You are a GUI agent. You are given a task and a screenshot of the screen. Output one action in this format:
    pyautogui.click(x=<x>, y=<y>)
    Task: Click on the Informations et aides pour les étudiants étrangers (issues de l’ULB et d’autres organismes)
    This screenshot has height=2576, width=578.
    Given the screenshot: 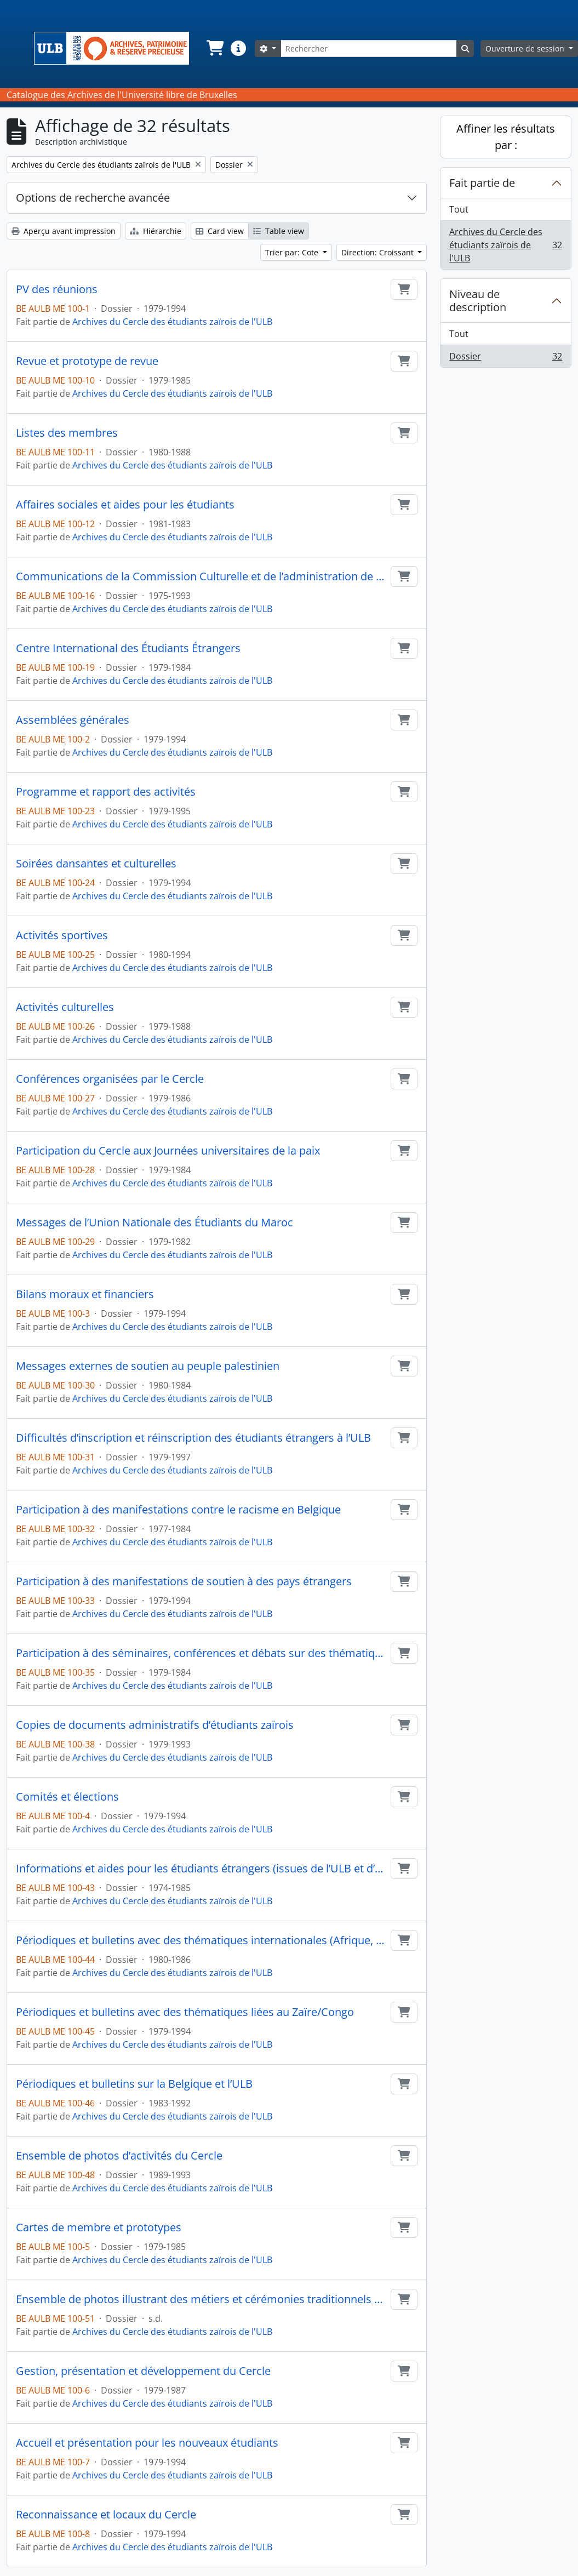 What is the action you would take?
    pyautogui.click(x=201, y=1868)
    